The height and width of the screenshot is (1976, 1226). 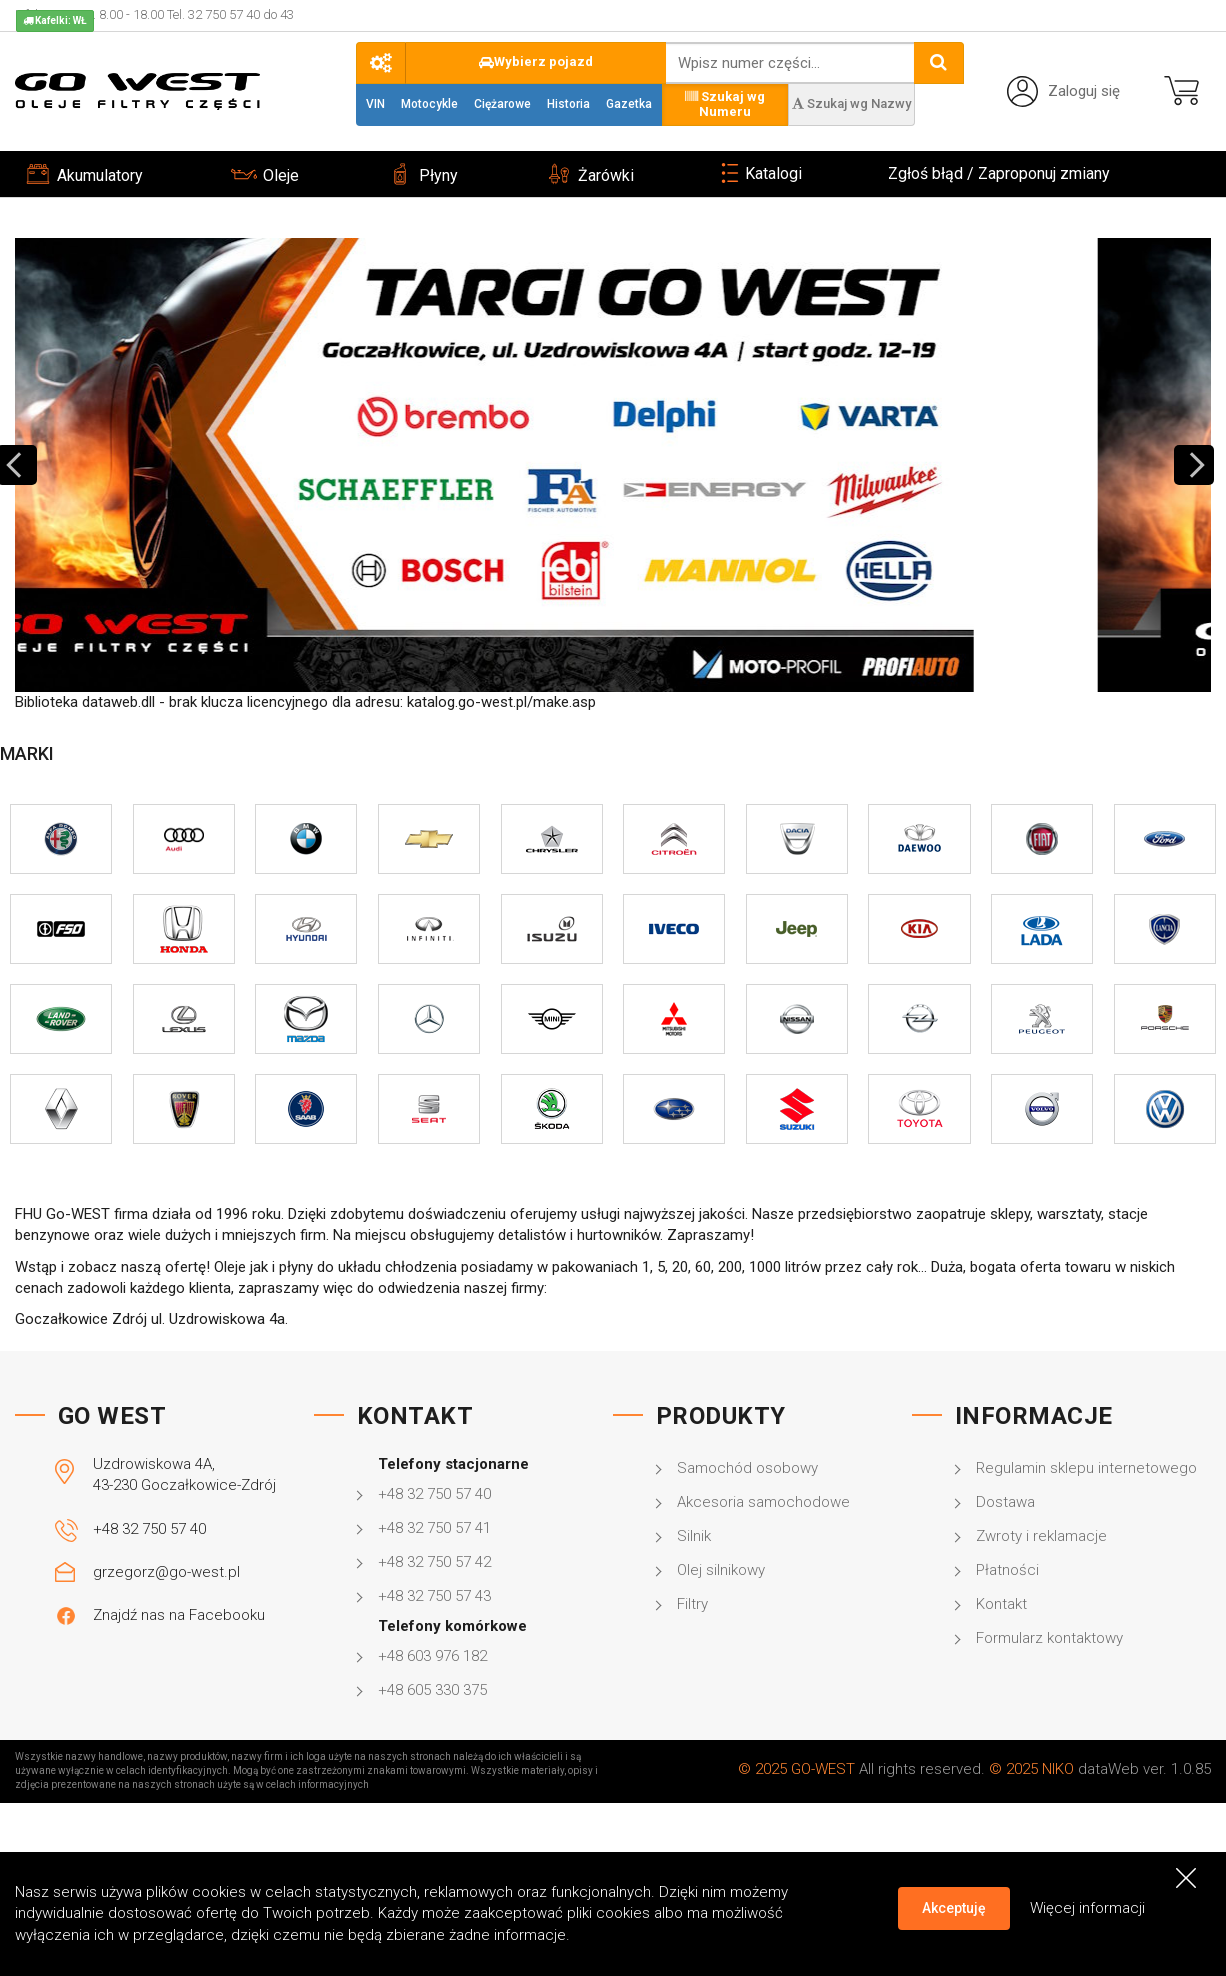 I want to click on Filtry, so click(x=692, y=1604).